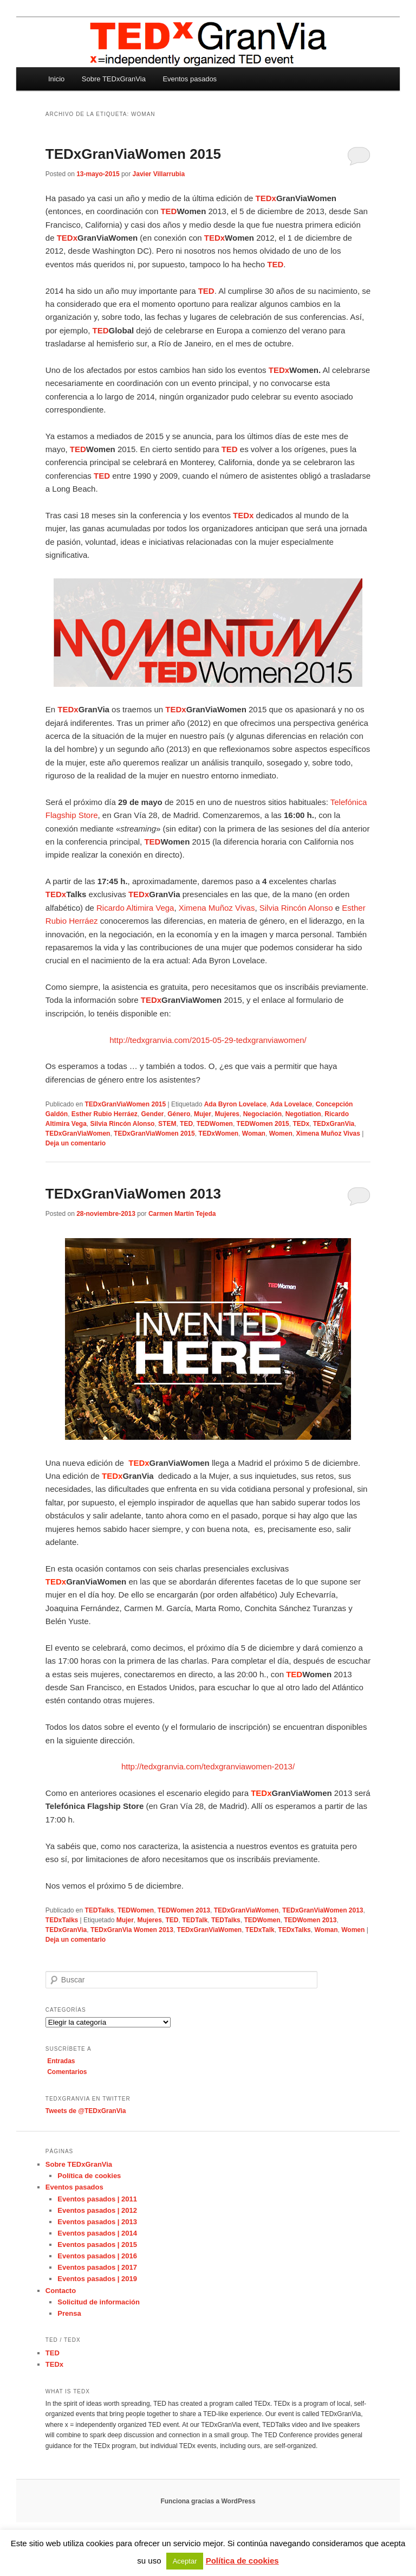  What do you see at coordinates (185, 2561) in the screenshot?
I see `Aceptar [button]` at bounding box center [185, 2561].